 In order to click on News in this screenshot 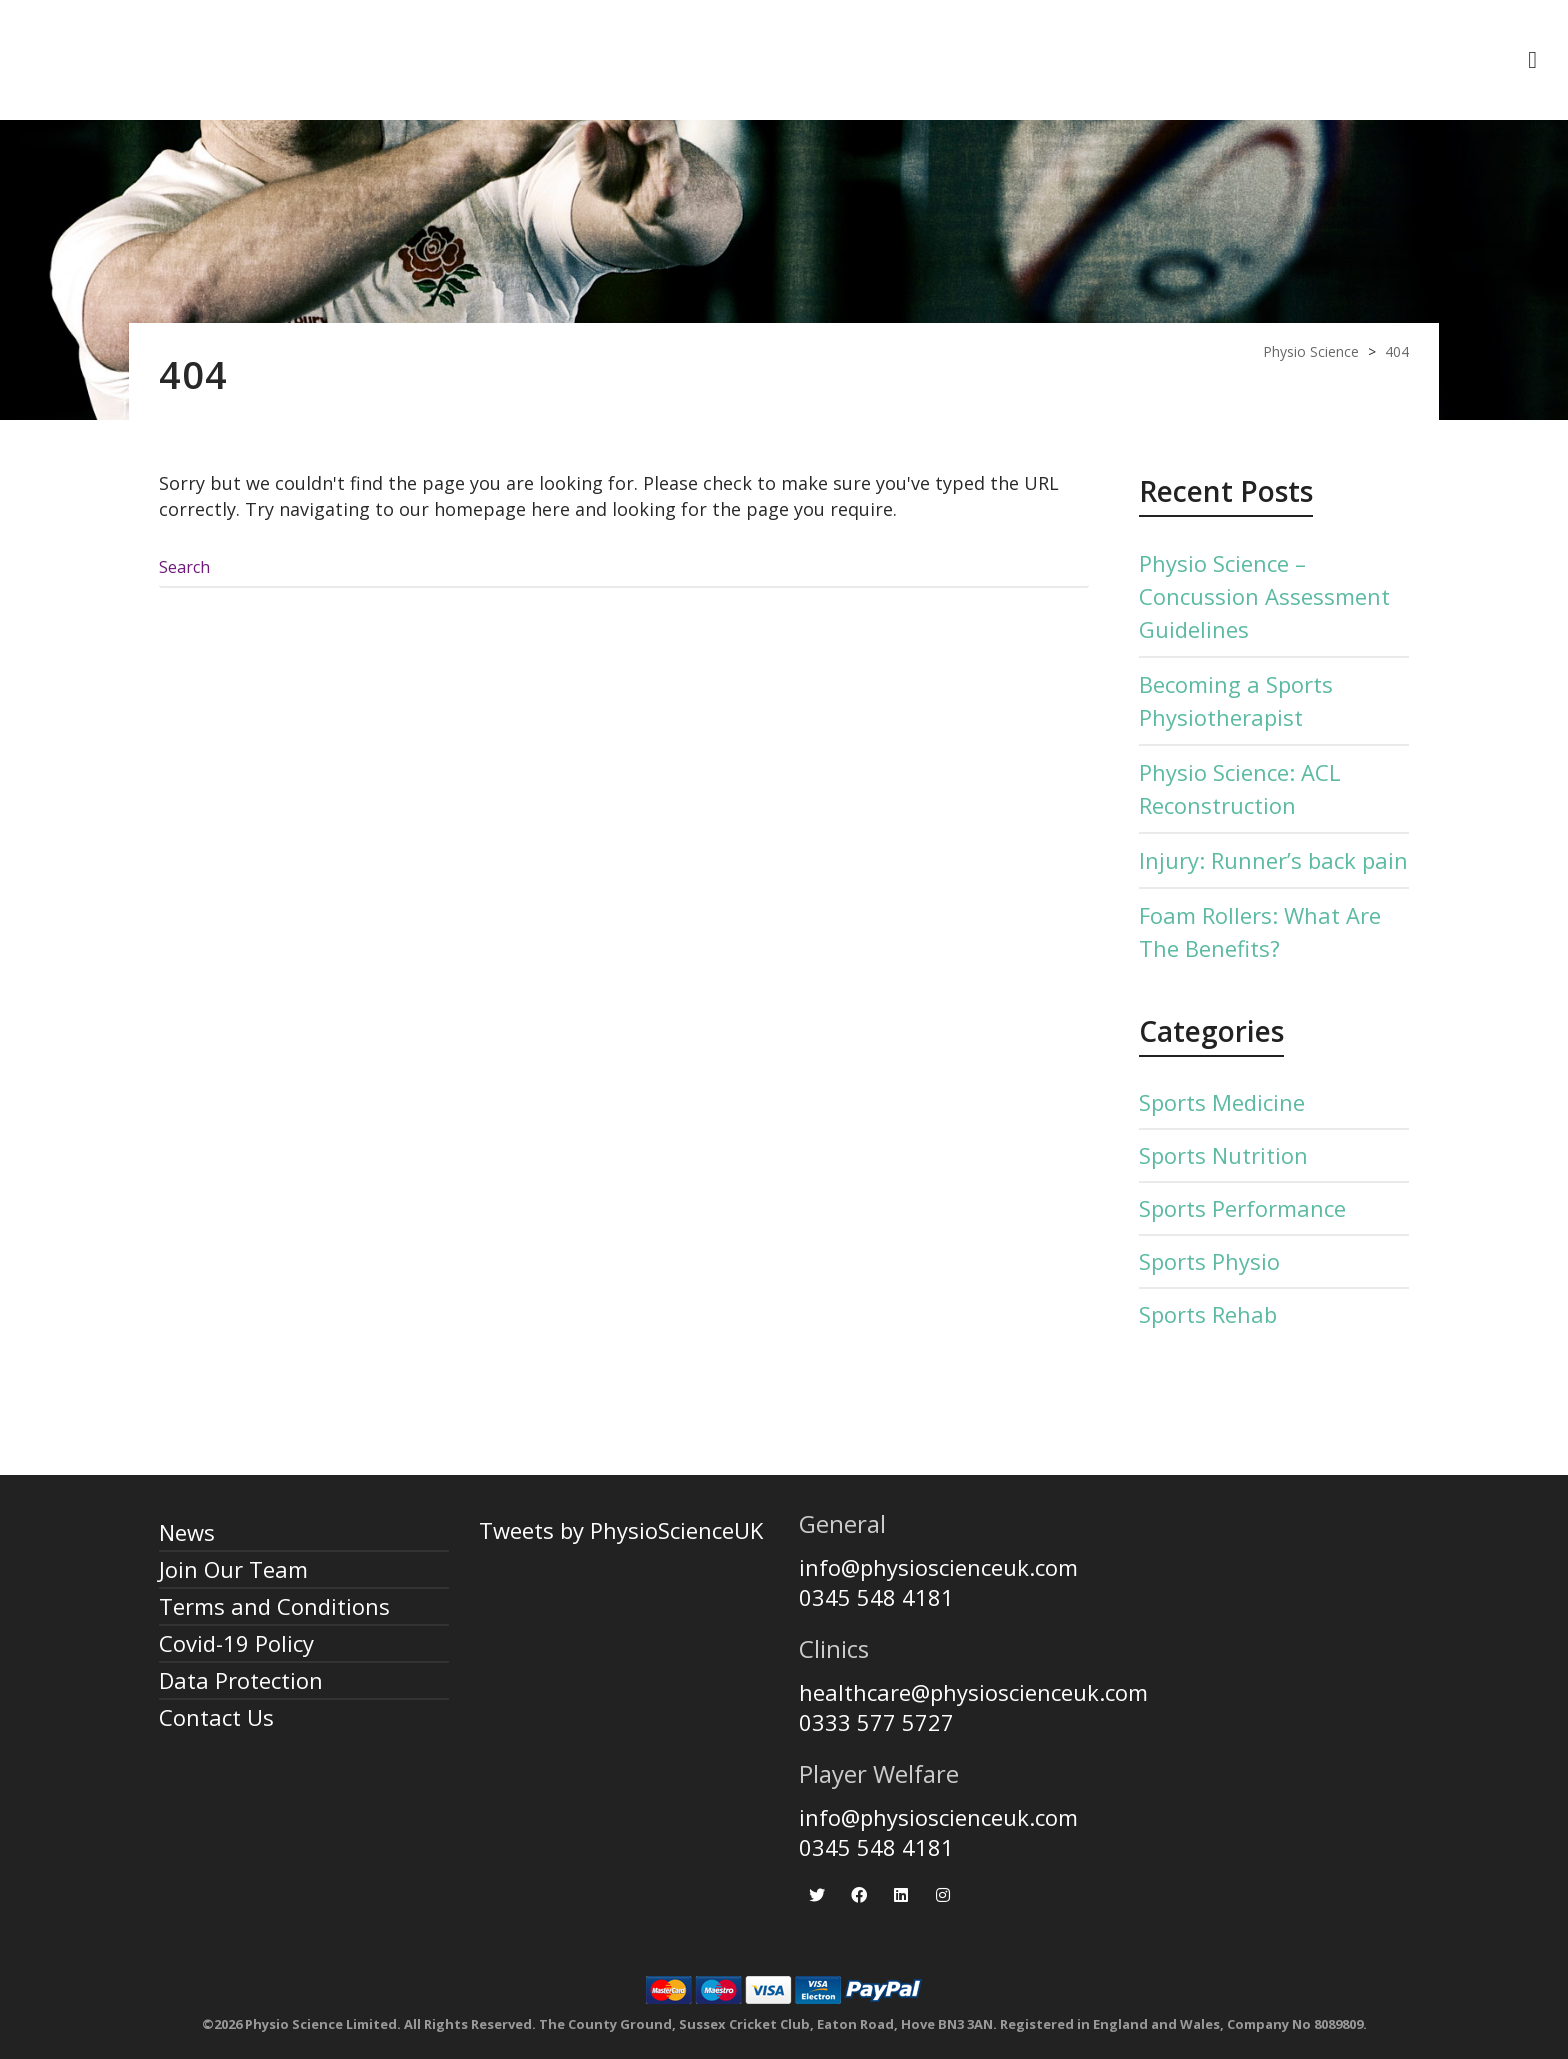, I will do `click(187, 1532)`.